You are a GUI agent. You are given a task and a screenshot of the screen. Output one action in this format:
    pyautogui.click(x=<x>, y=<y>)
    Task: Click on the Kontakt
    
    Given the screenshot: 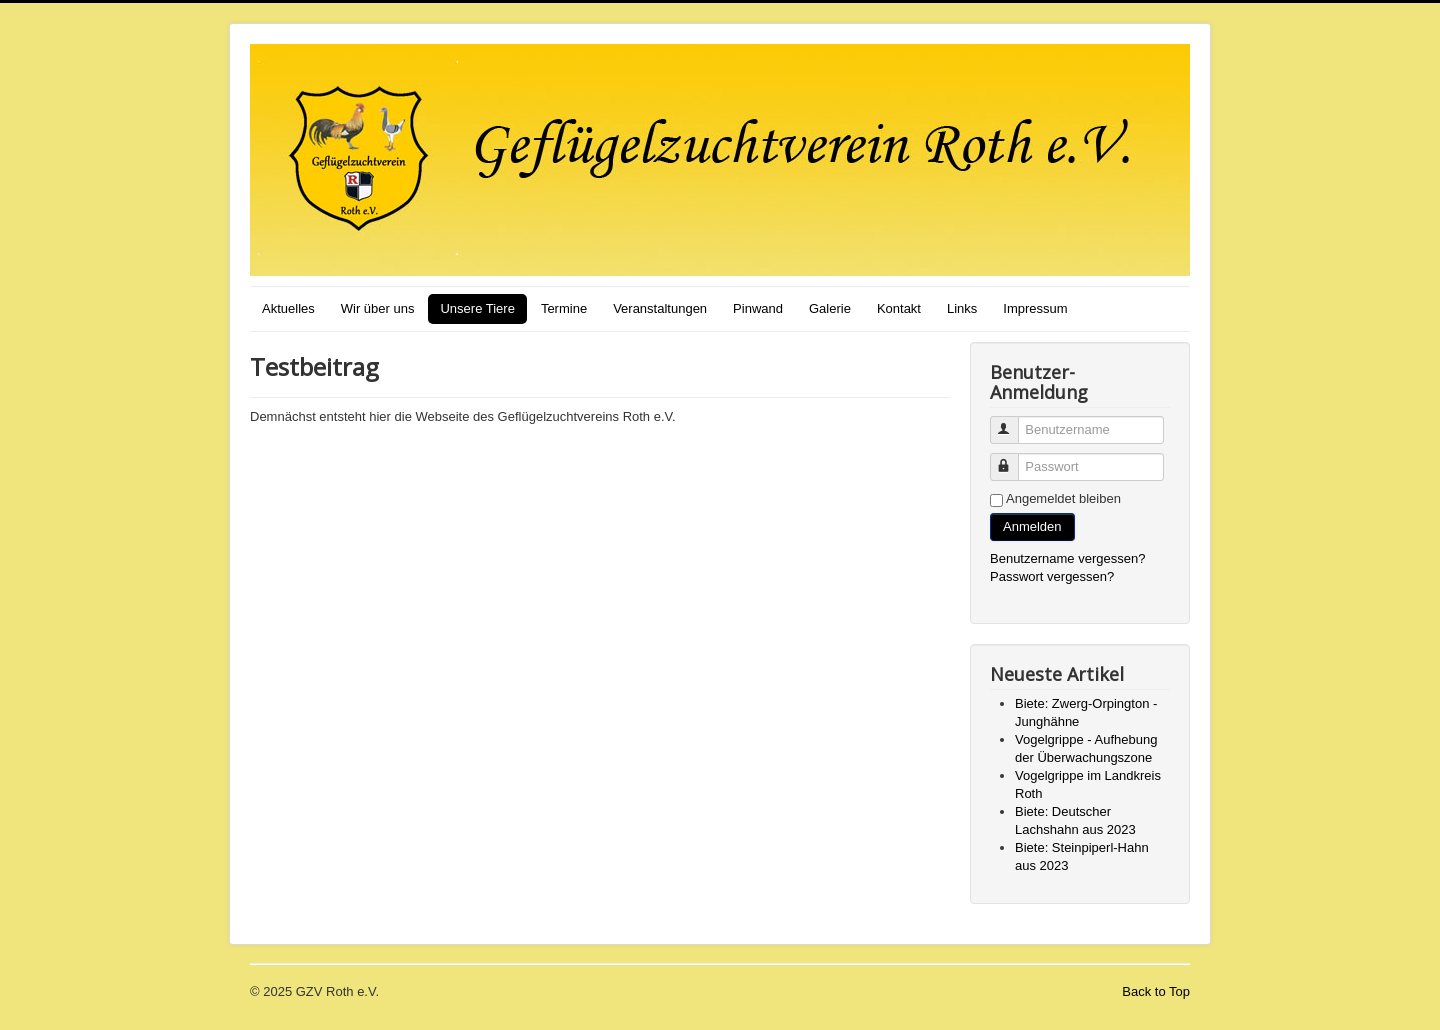 What is the action you would take?
    pyautogui.click(x=899, y=308)
    